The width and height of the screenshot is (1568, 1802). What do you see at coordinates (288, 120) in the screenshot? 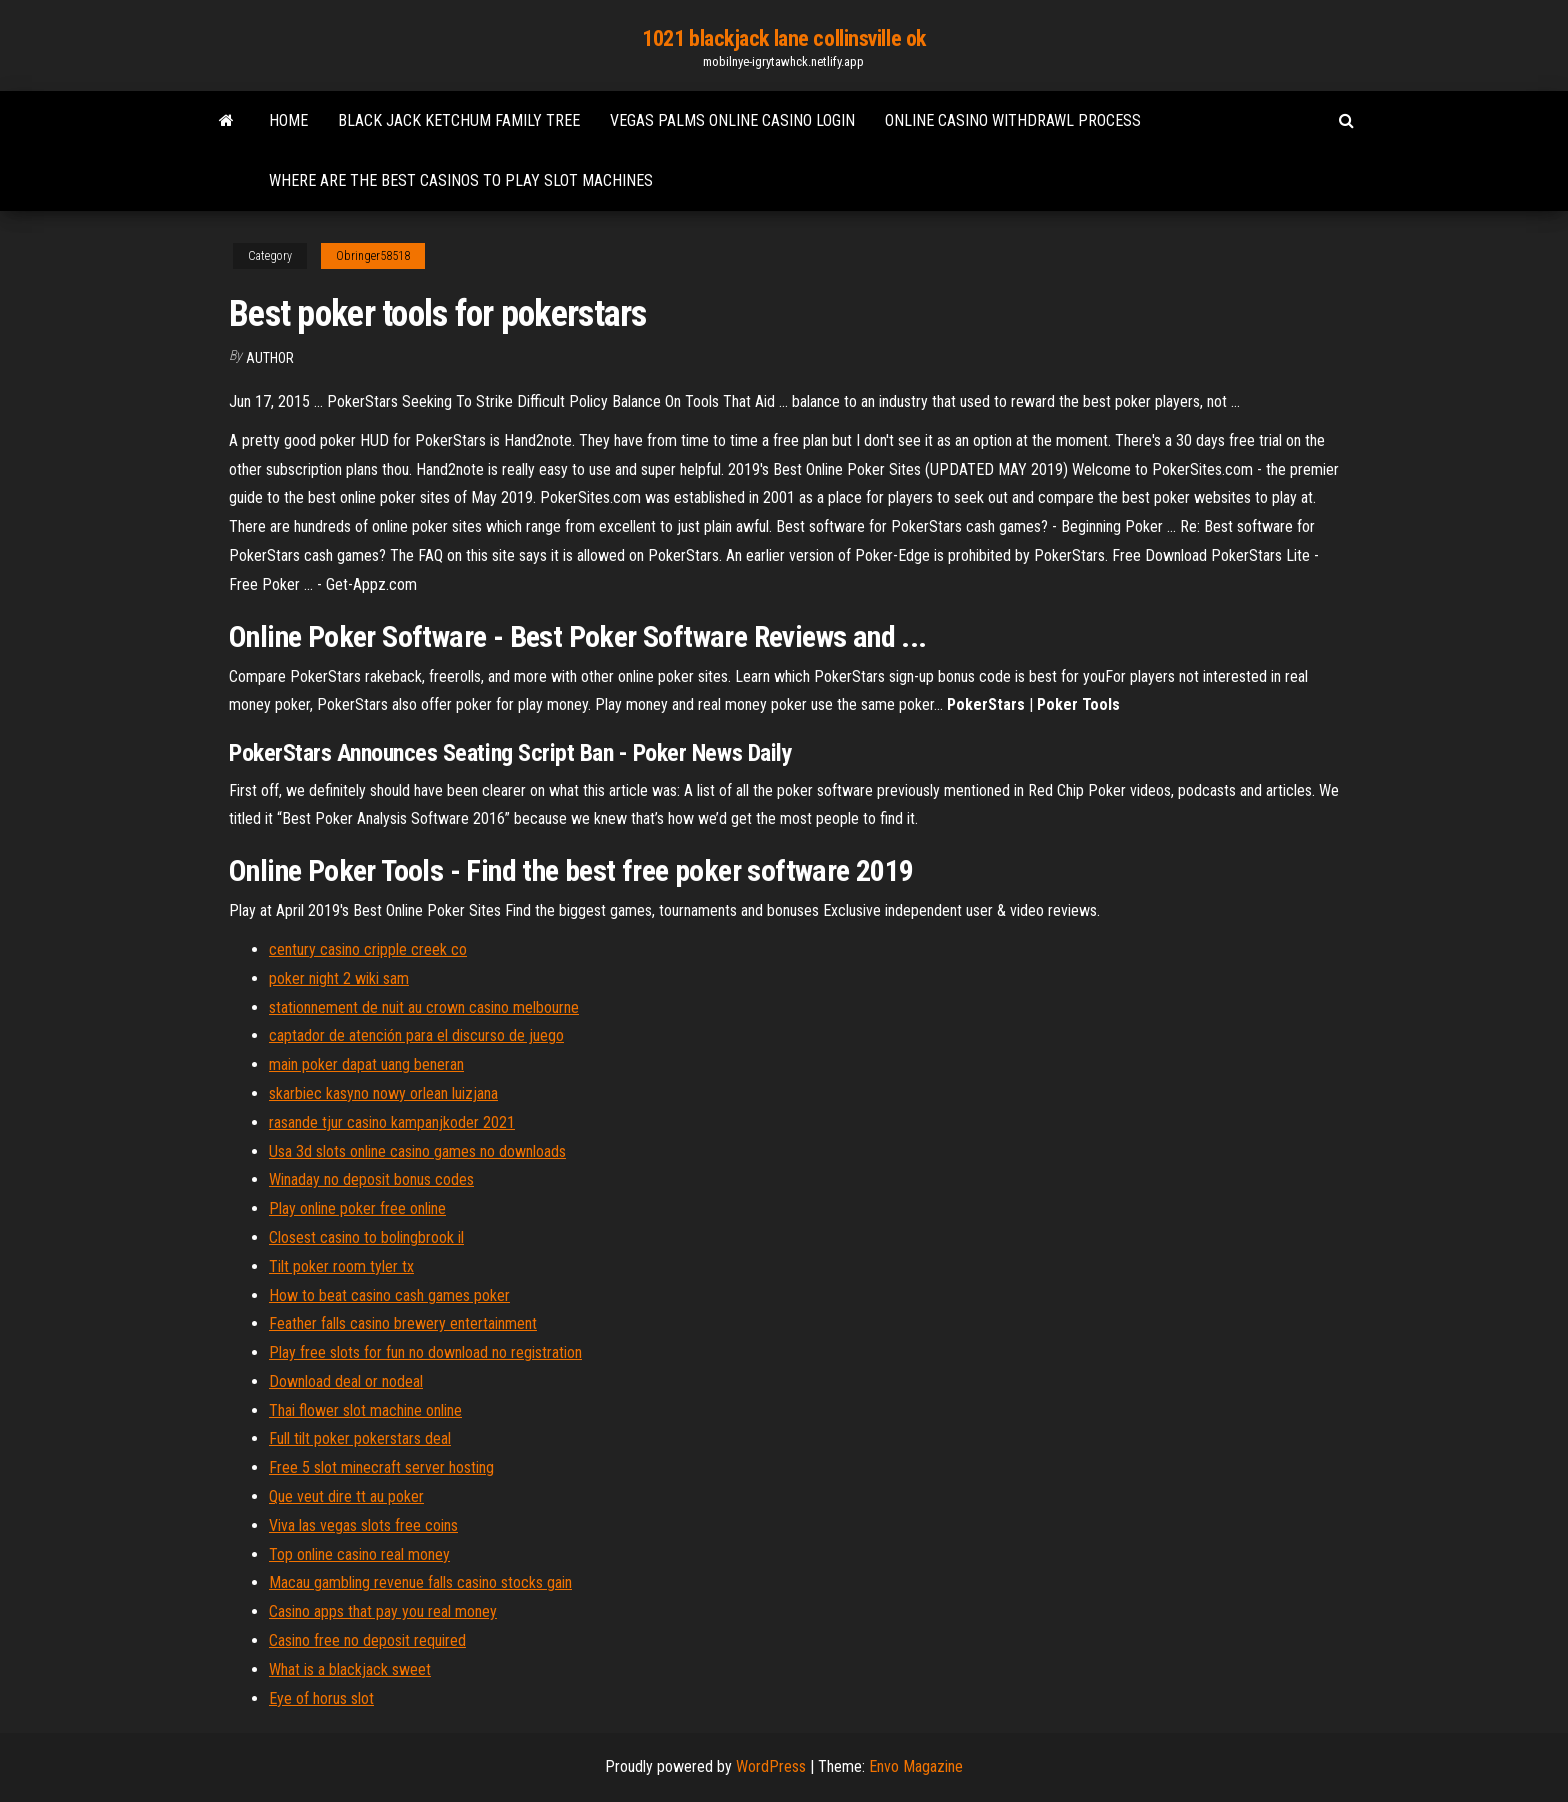
I see `Home` at bounding box center [288, 120].